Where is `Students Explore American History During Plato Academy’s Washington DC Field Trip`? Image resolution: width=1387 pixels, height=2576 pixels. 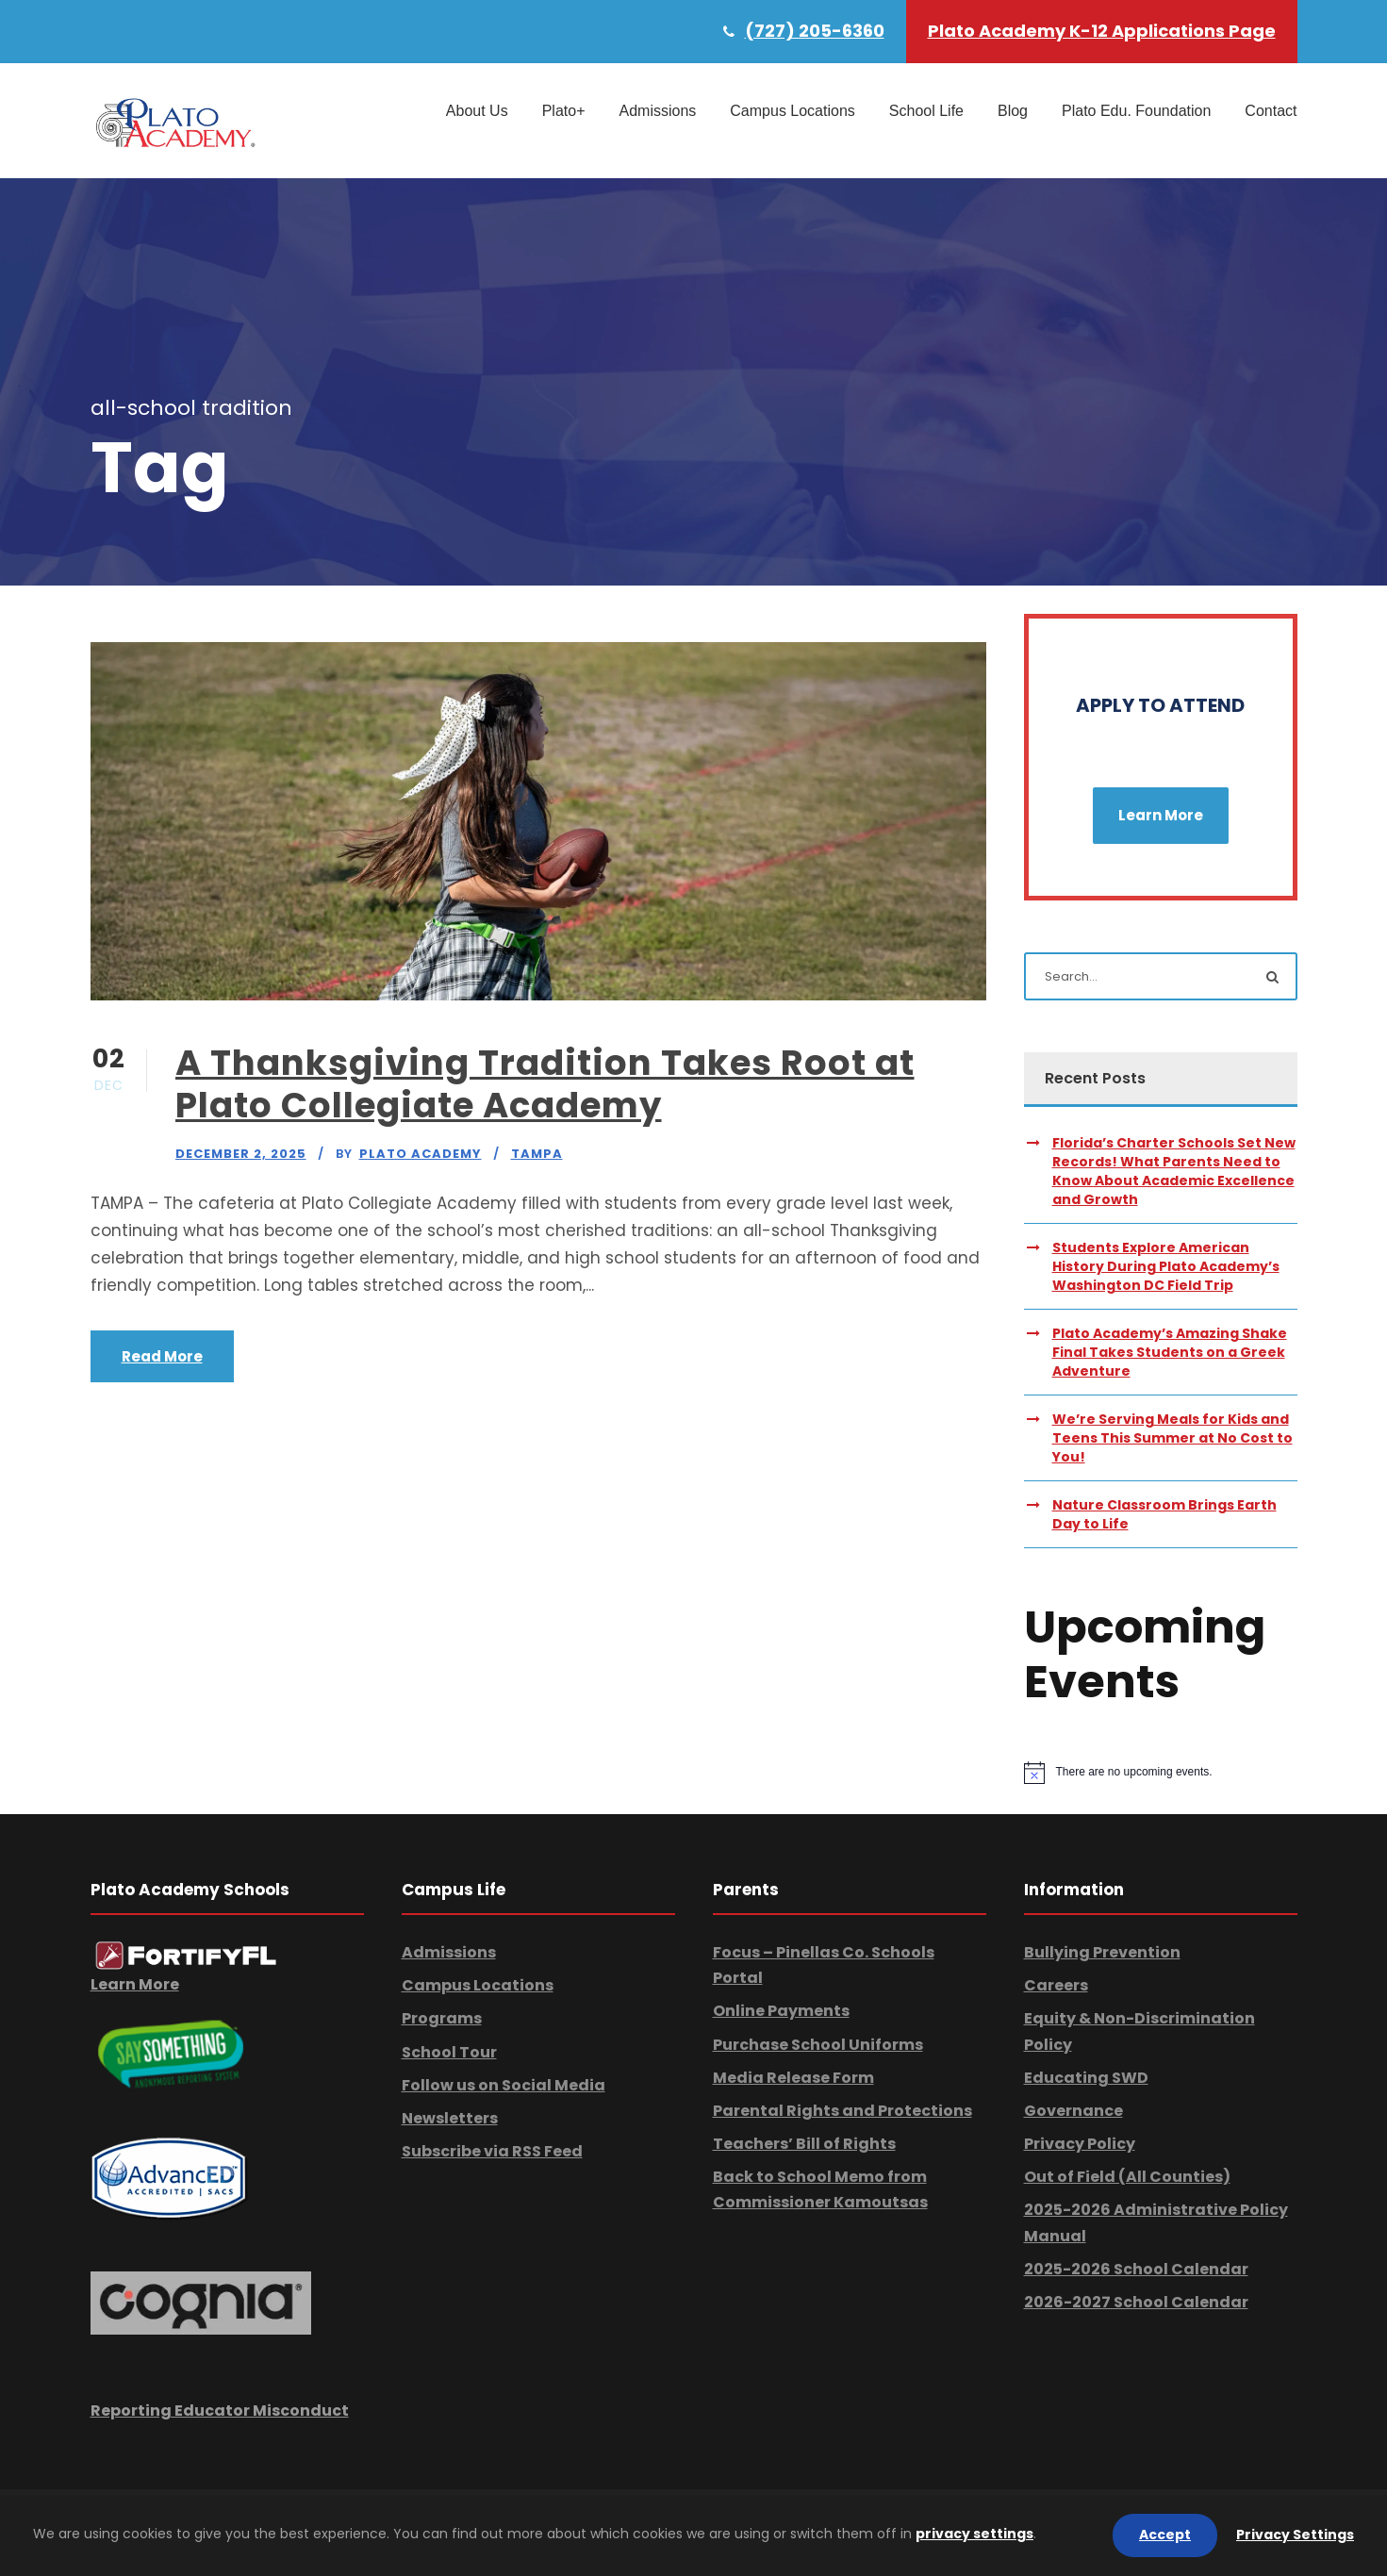
Students Explore American History During Plato Academy’s Washington DC Field Trip is located at coordinates (1166, 1266).